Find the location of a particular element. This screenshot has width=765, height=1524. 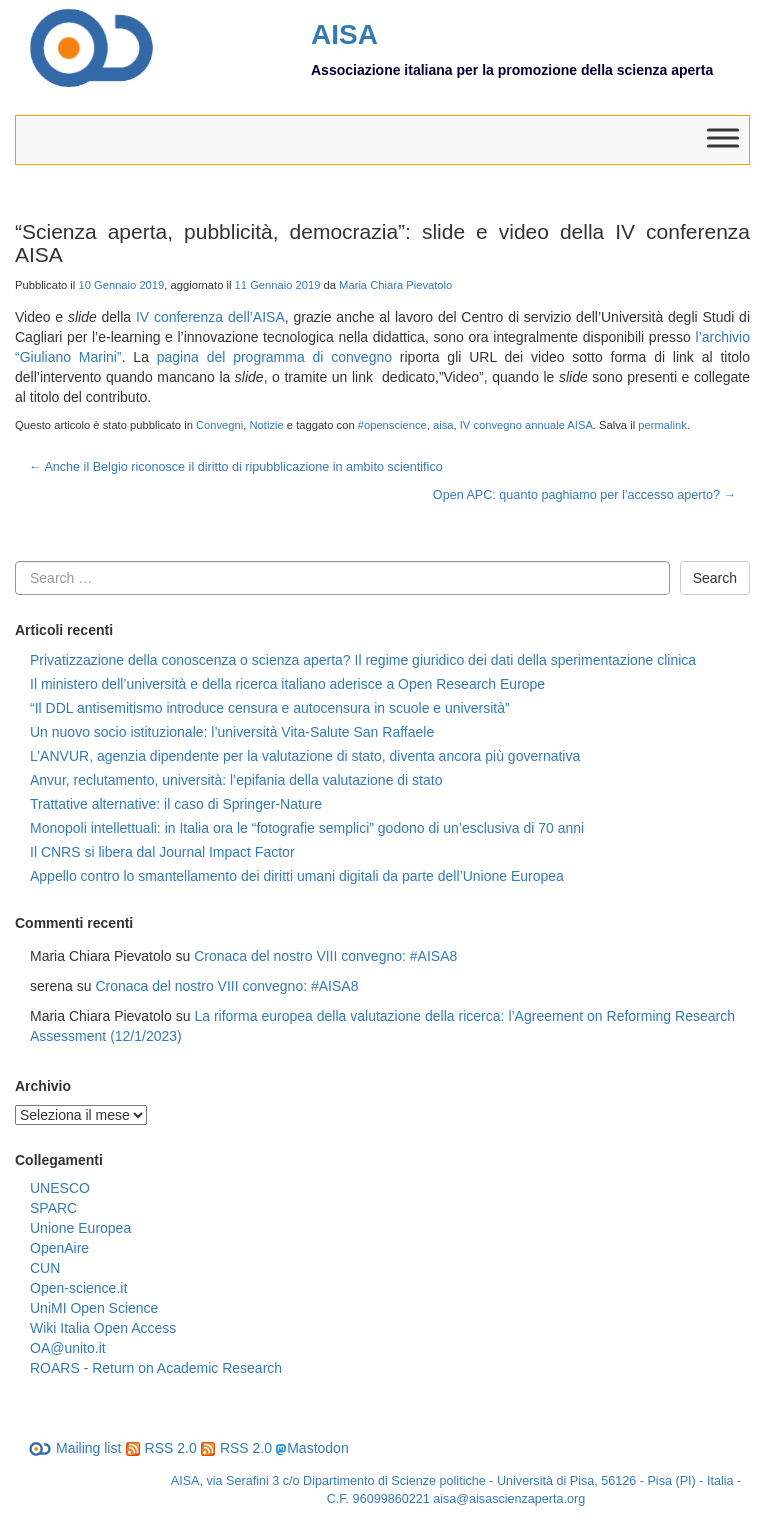

#openscience is located at coordinates (392, 425).